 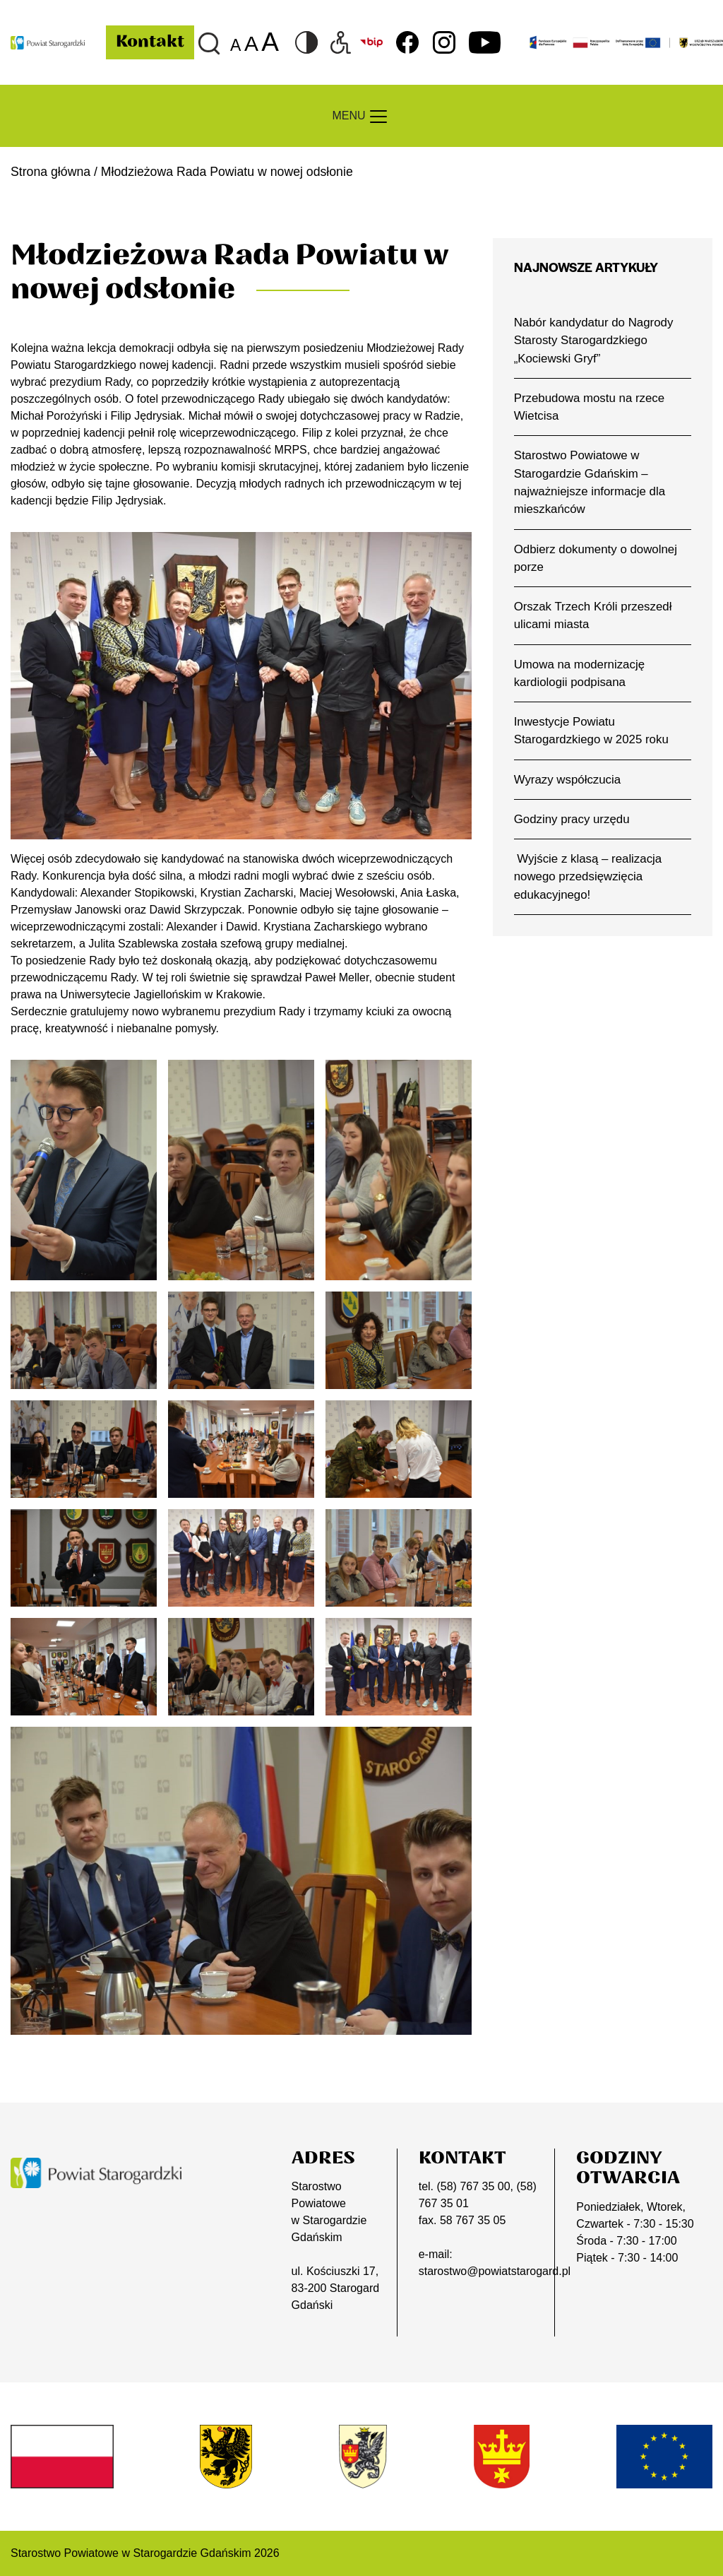 I want to click on Przebudowa mostu na rzece Wietcisa, so click(x=589, y=407).